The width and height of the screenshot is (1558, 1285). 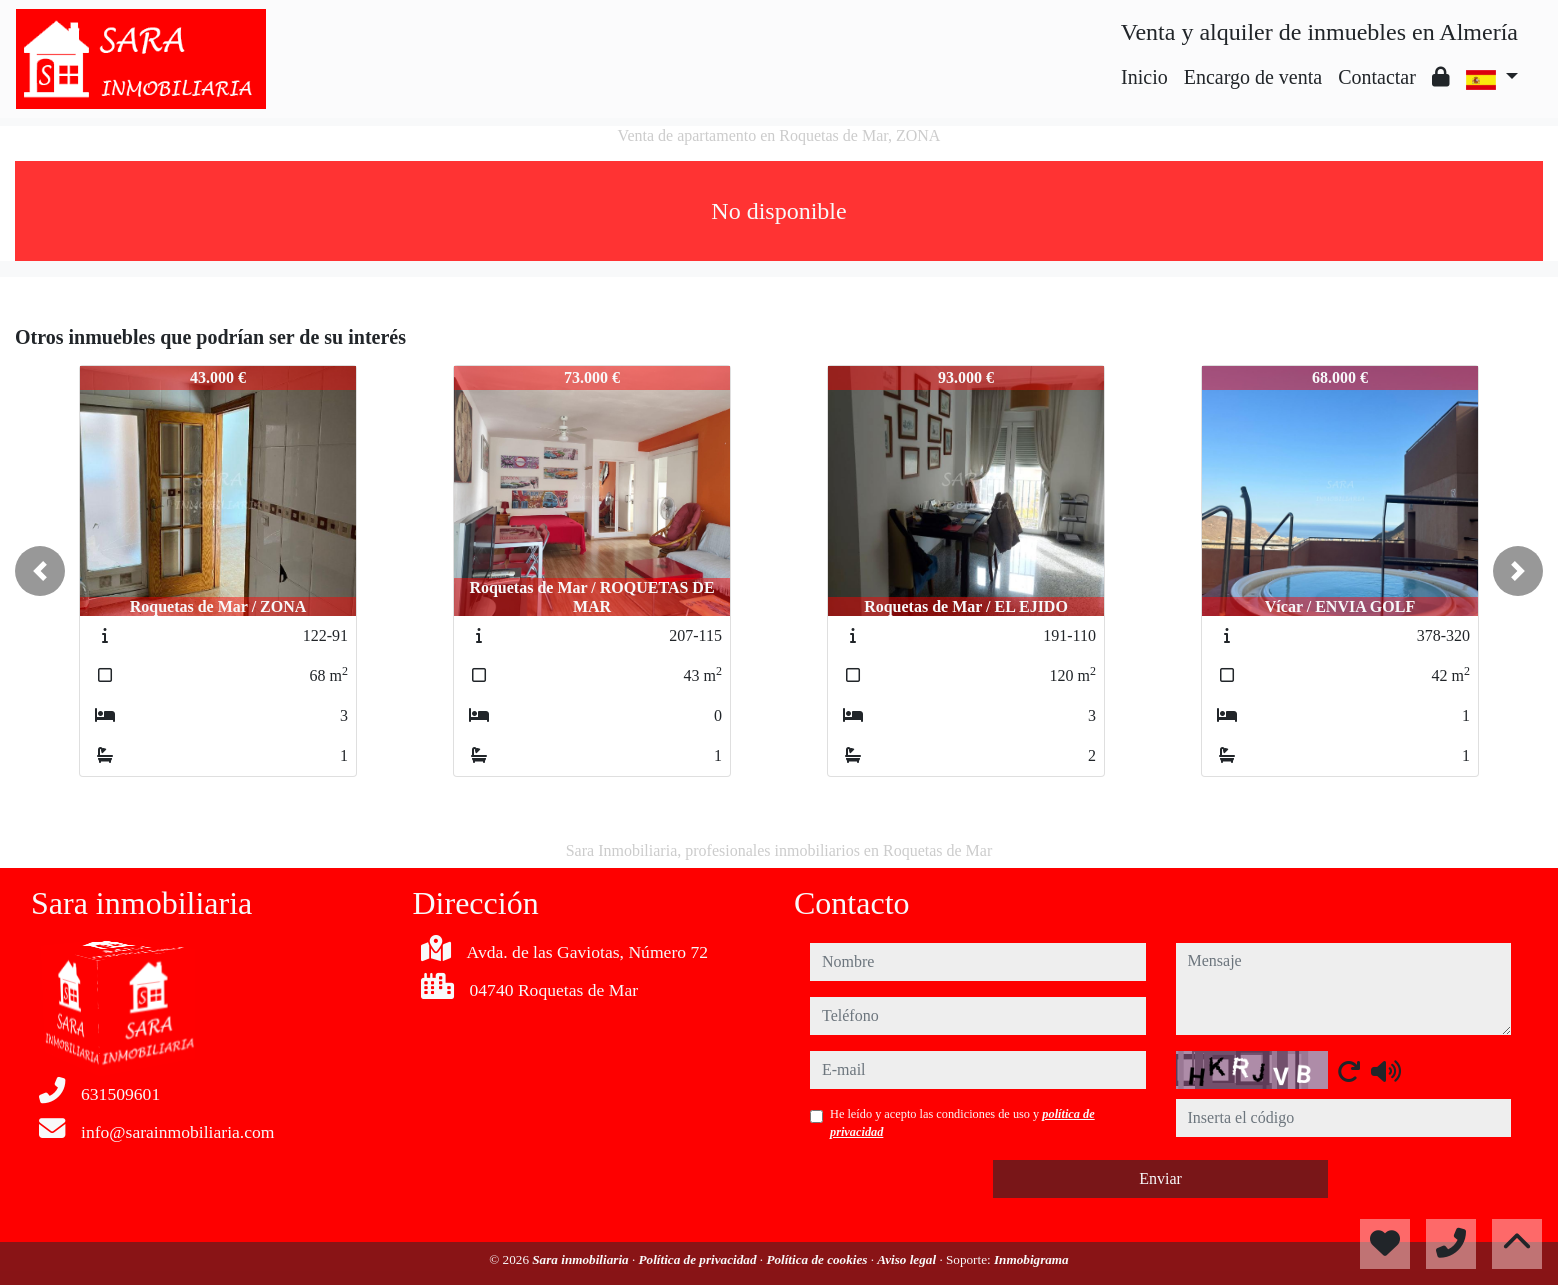 I want to click on Política de cookies, so click(x=818, y=1259).